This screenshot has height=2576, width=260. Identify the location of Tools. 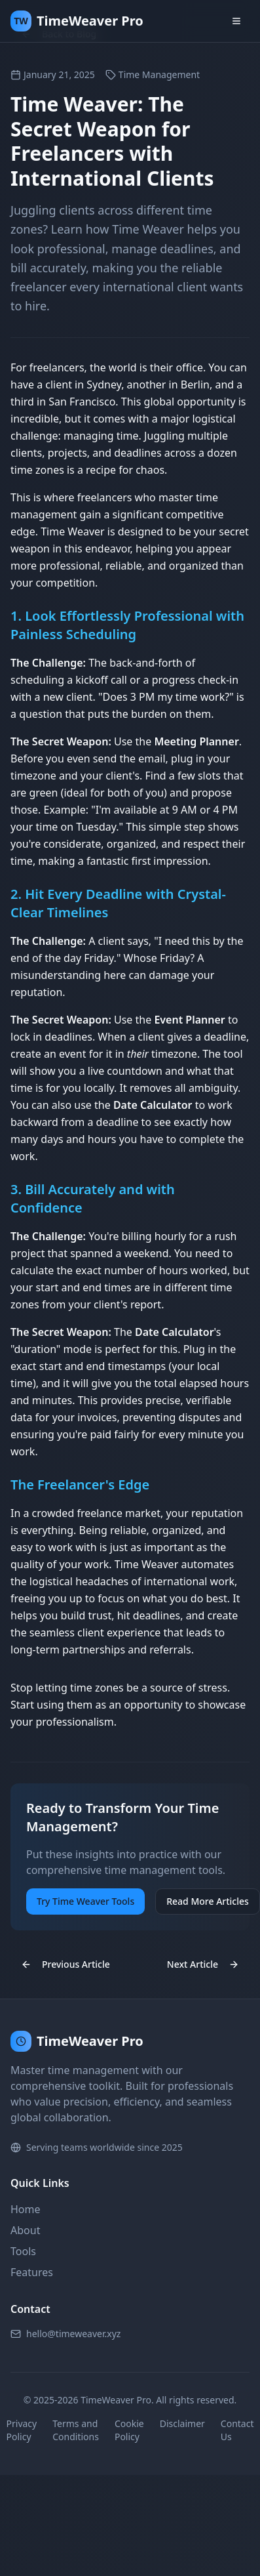
(23, 2251).